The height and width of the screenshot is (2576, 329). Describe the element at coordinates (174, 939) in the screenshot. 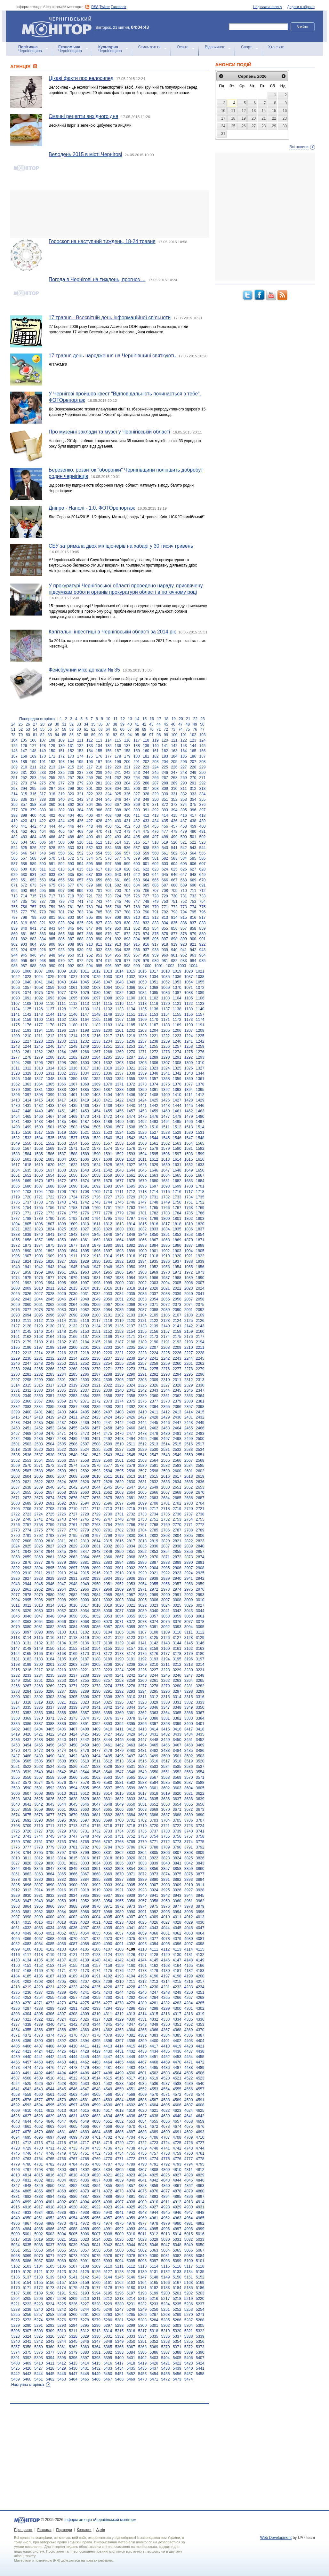

I see `898` at that location.